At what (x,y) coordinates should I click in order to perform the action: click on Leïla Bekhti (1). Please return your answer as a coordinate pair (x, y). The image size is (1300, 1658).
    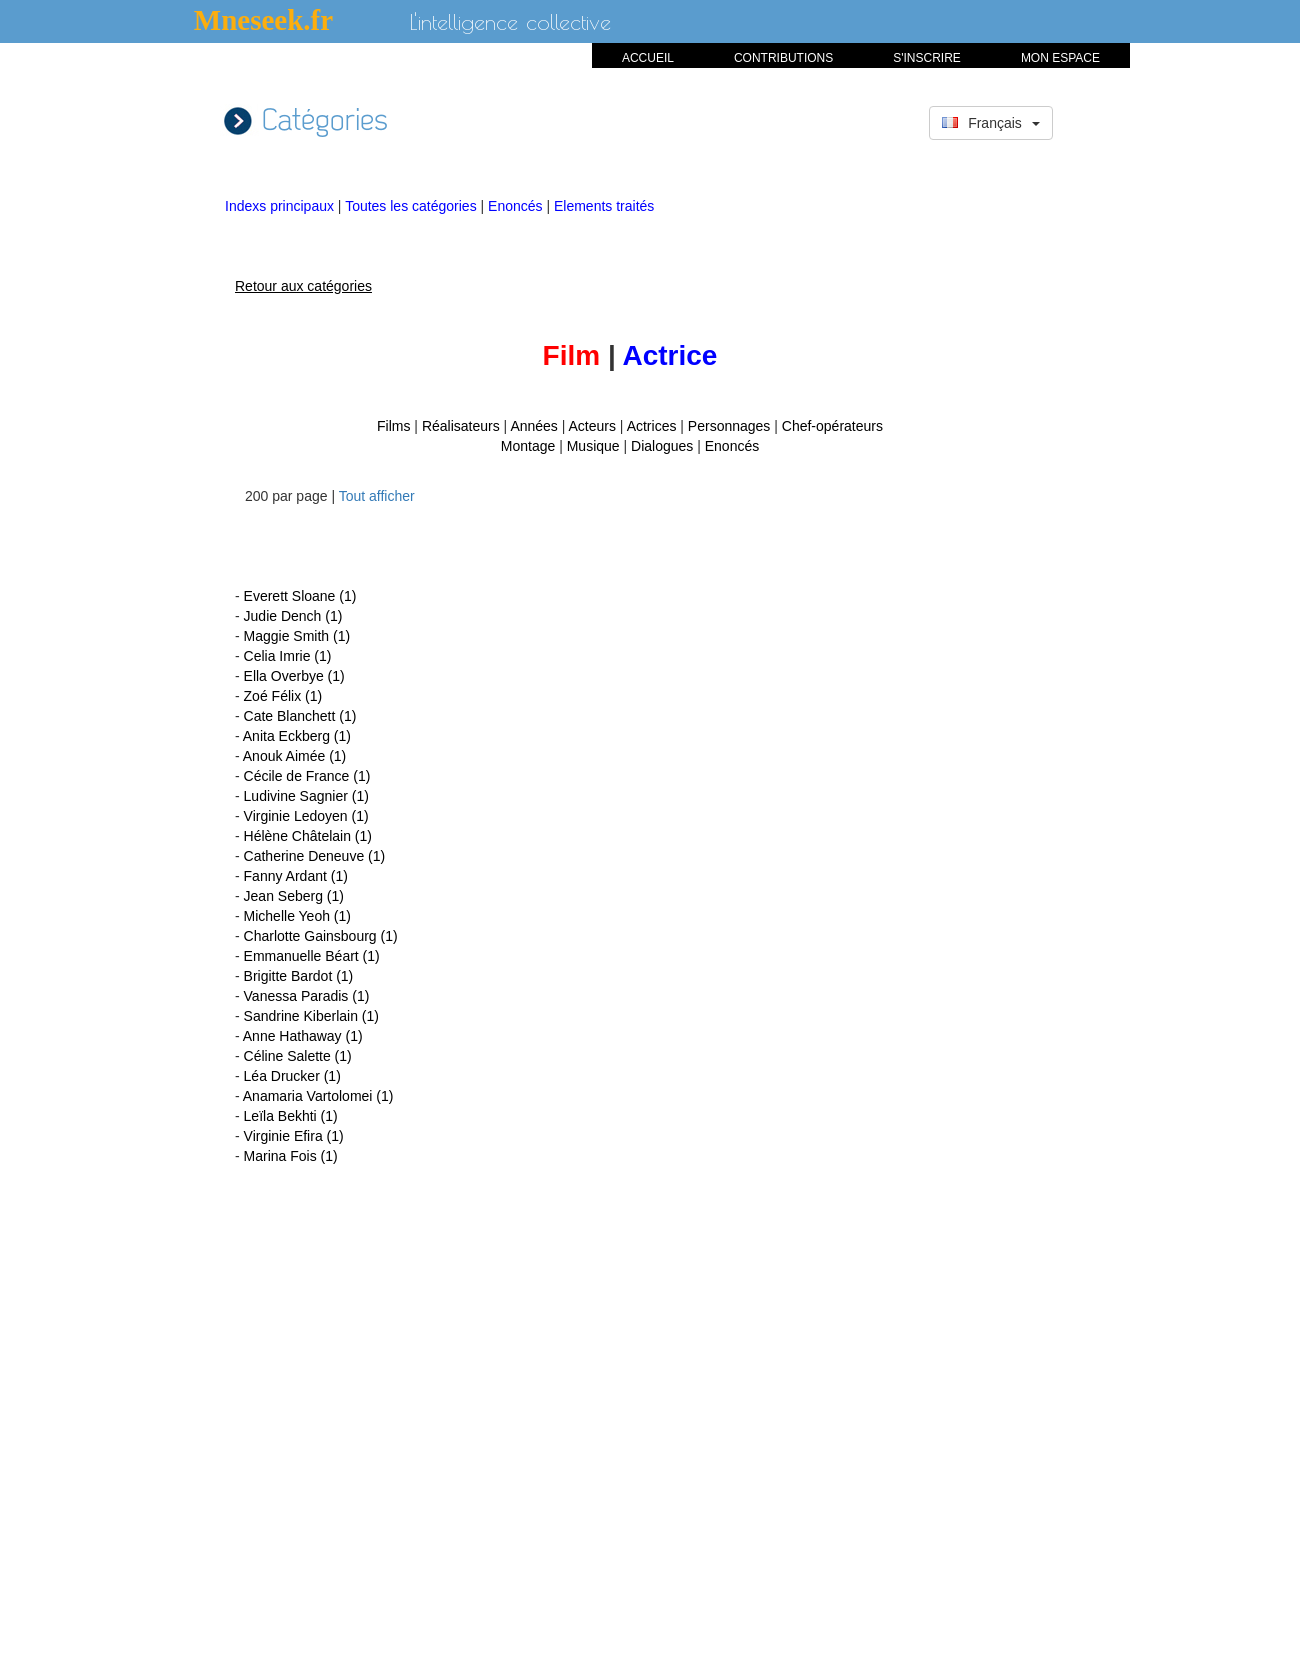
    Looking at the image, I should click on (291, 1116).